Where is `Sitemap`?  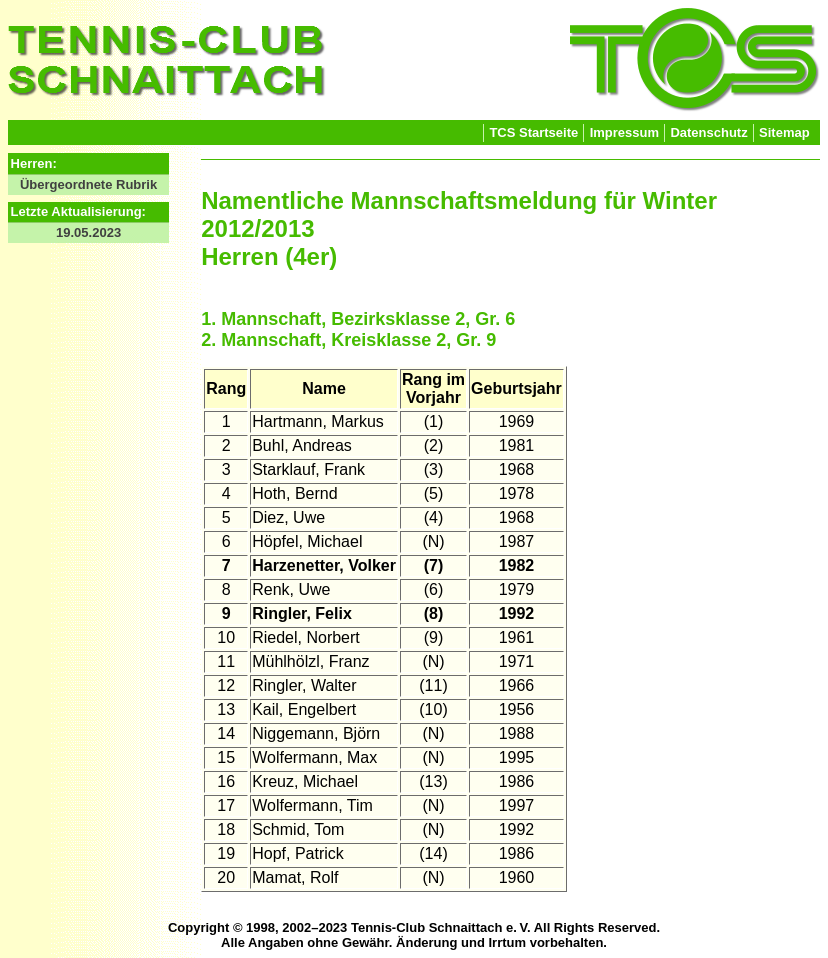 Sitemap is located at coordinates (784, 132).